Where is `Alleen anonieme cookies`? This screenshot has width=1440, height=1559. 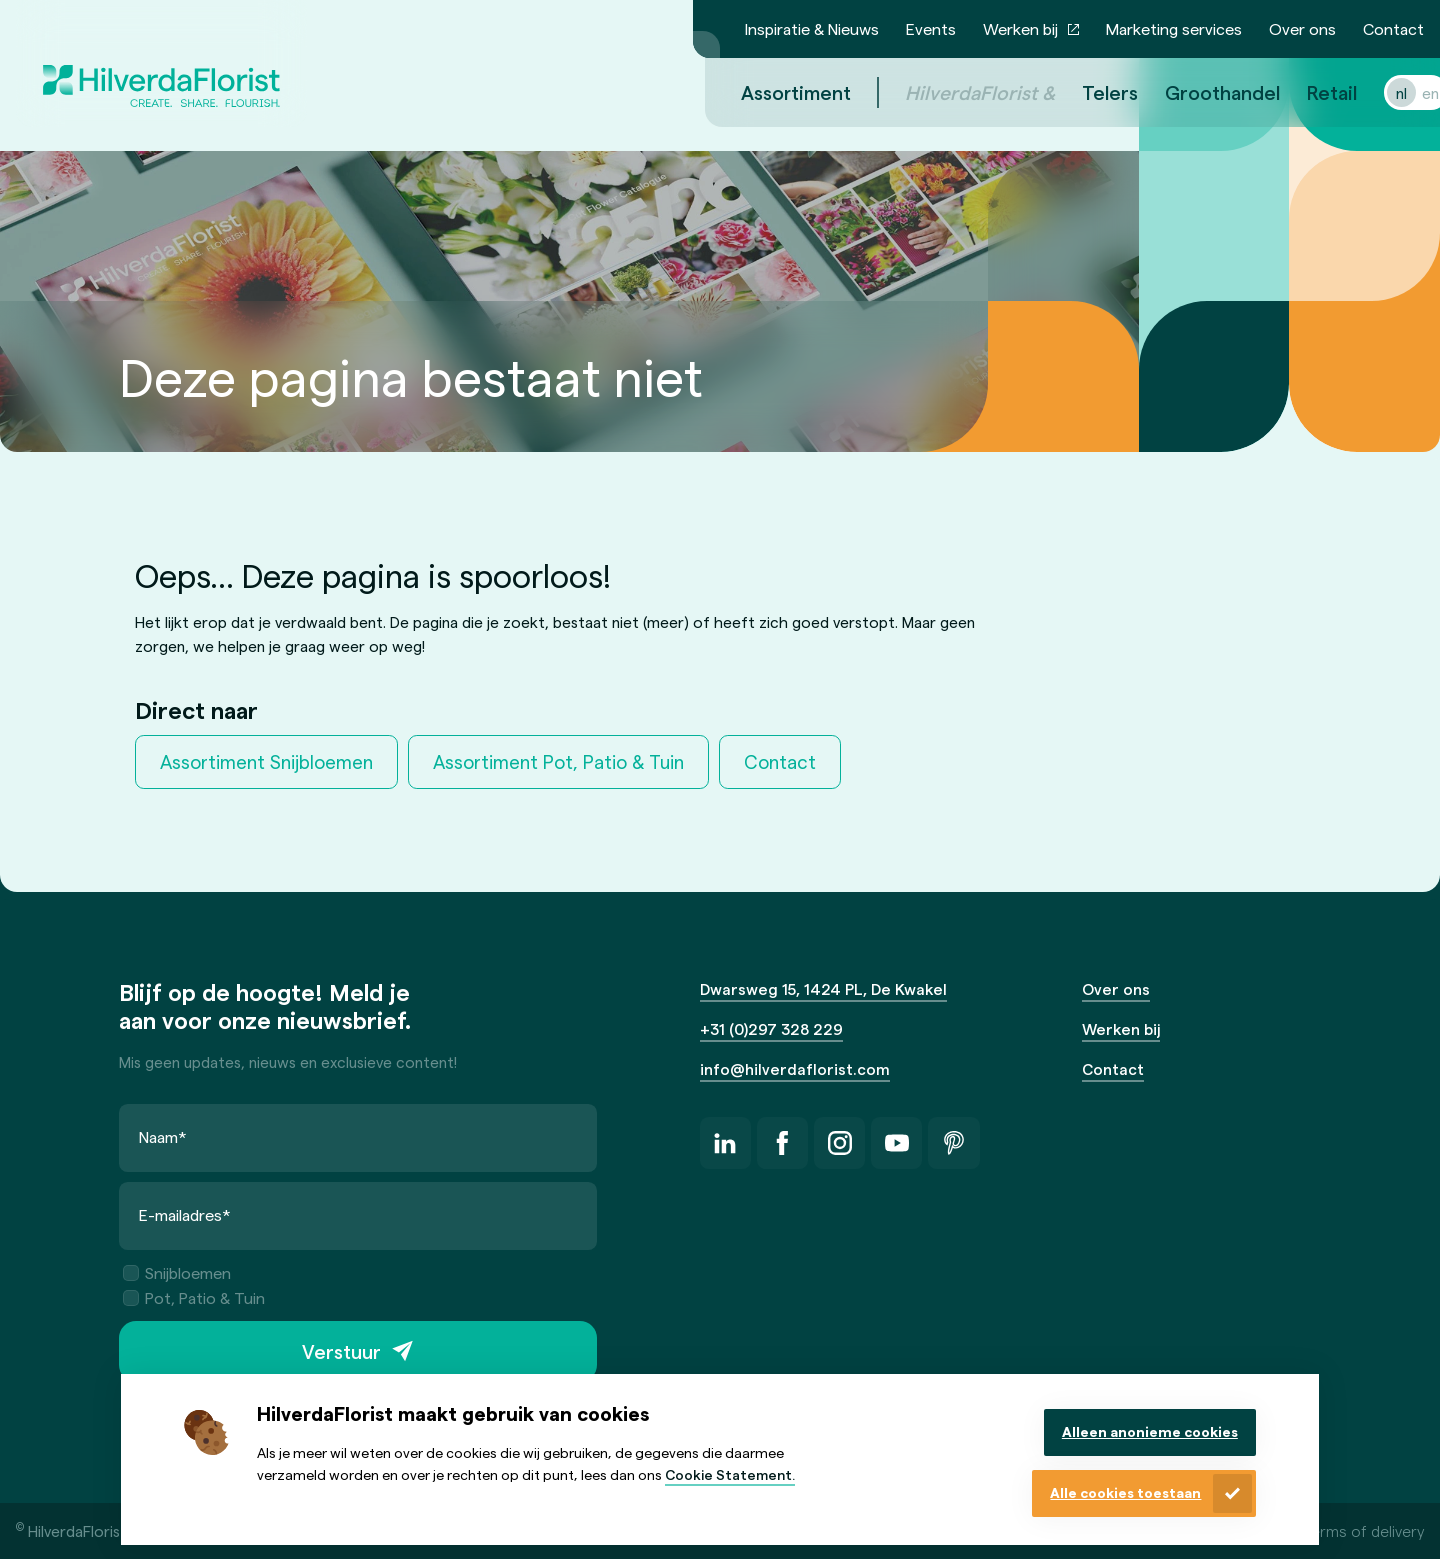
Alleen anonieme cookies is located at coordinates (1150, 1431).